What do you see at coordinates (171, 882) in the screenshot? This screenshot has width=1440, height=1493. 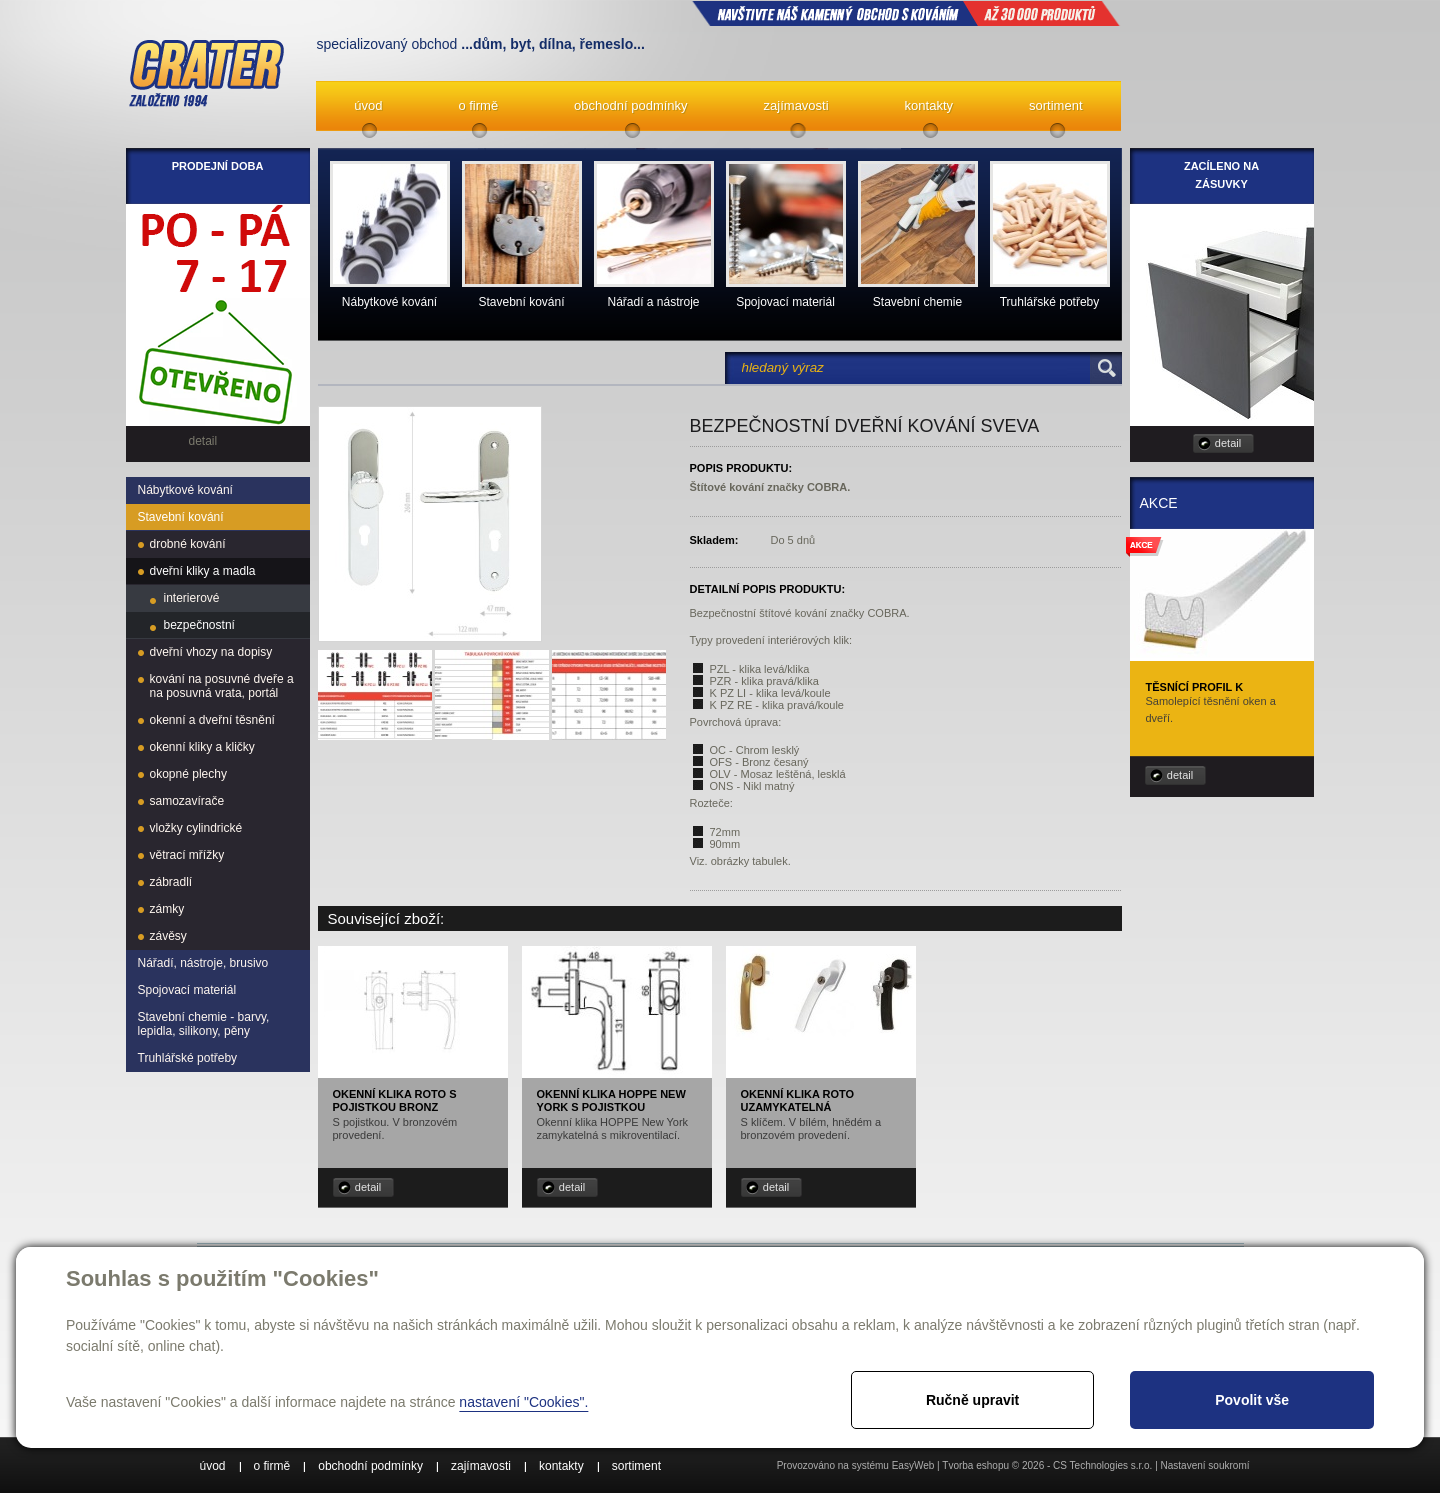 I see `zábradlí` at bounding box center [171, 882].